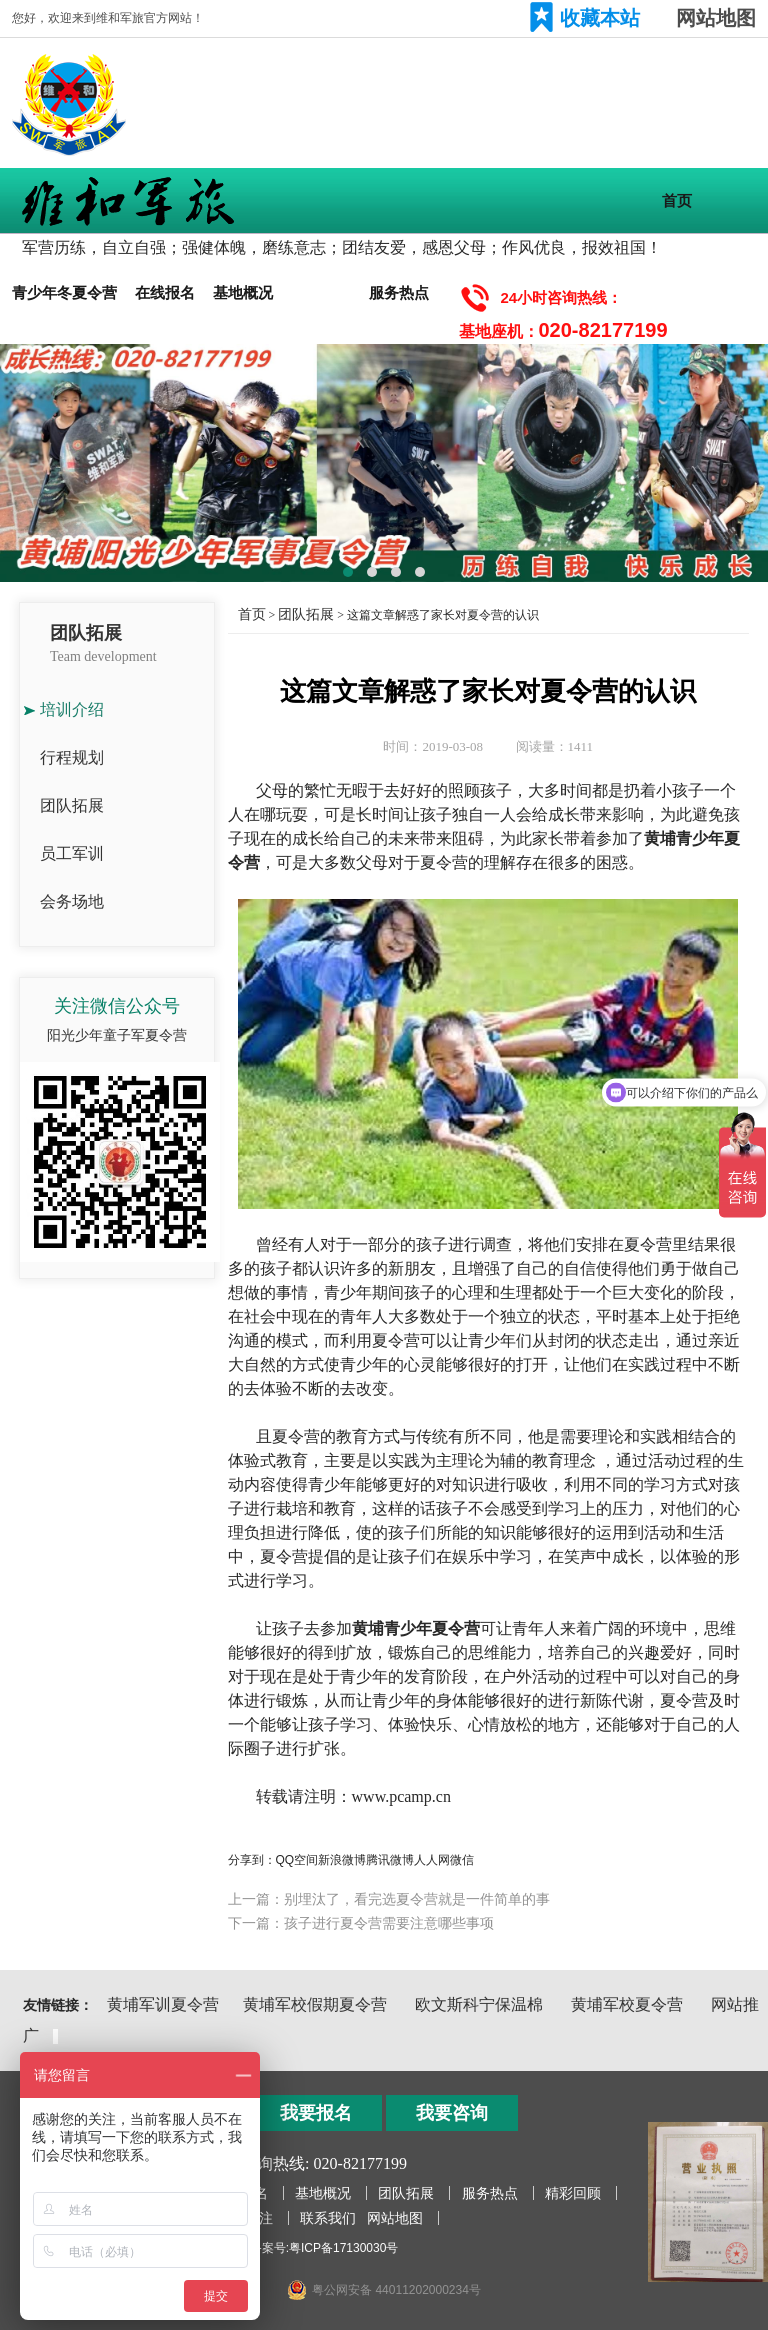  What do you see at coordinates (316, 2113) in the screenshot?
I see `我要报名` at bounding box center [316, 2113].